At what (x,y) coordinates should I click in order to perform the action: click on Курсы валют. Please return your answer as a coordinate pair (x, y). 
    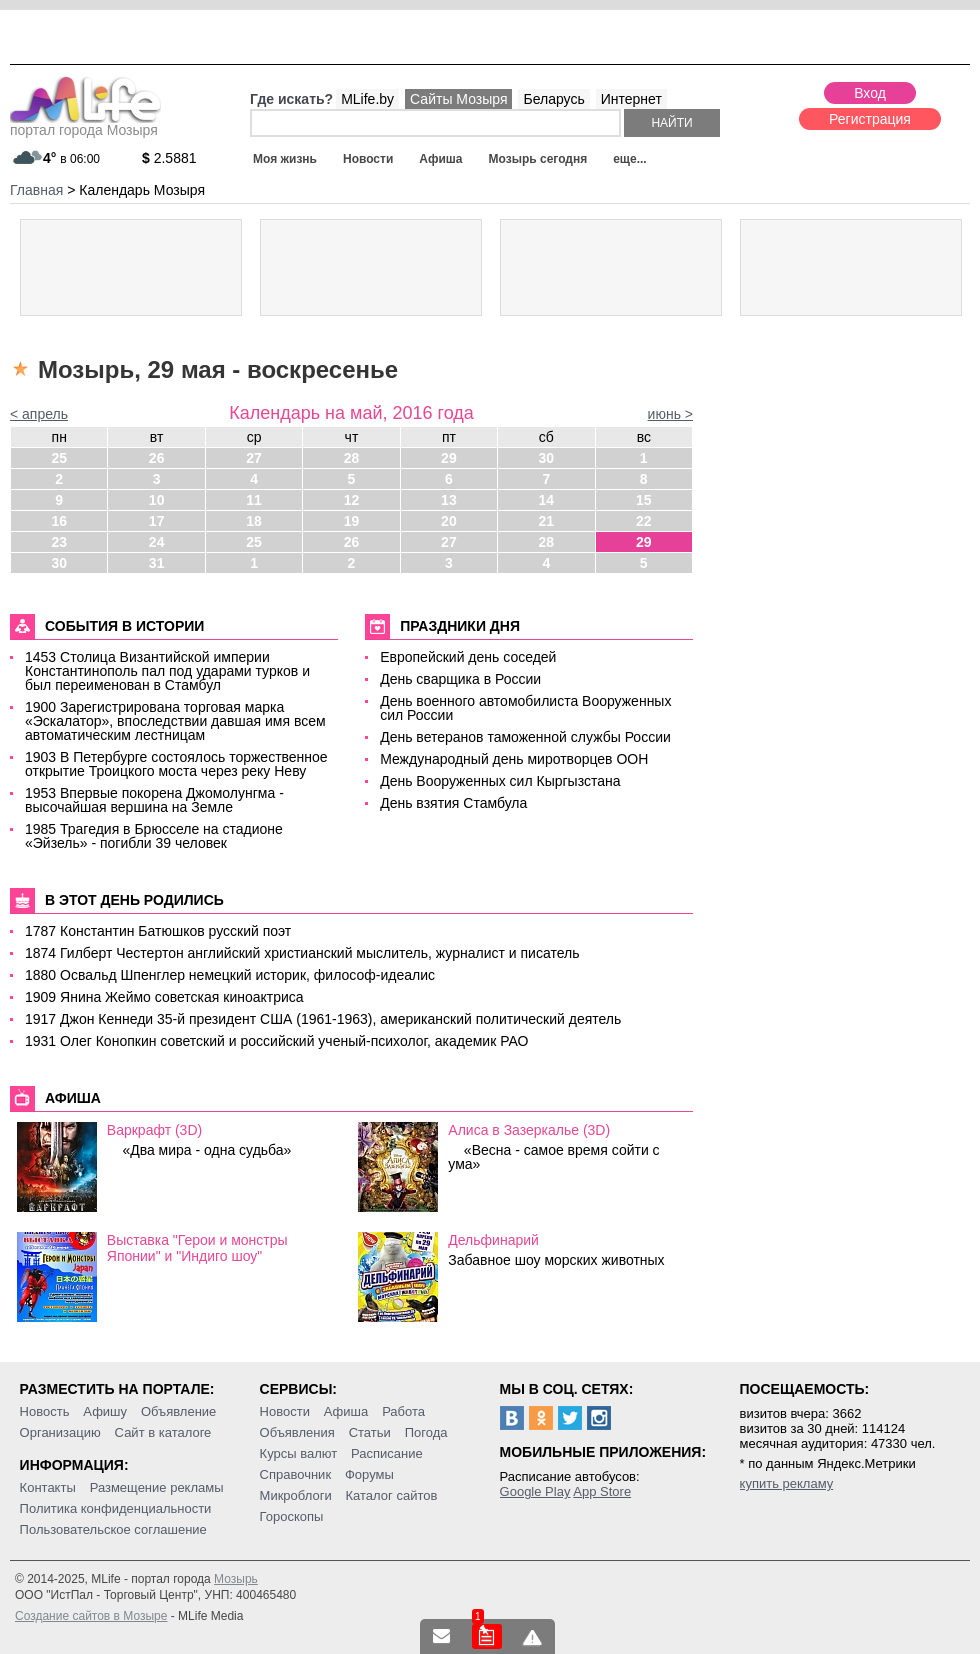
    Looking at the image, I should click on (299, 1453).